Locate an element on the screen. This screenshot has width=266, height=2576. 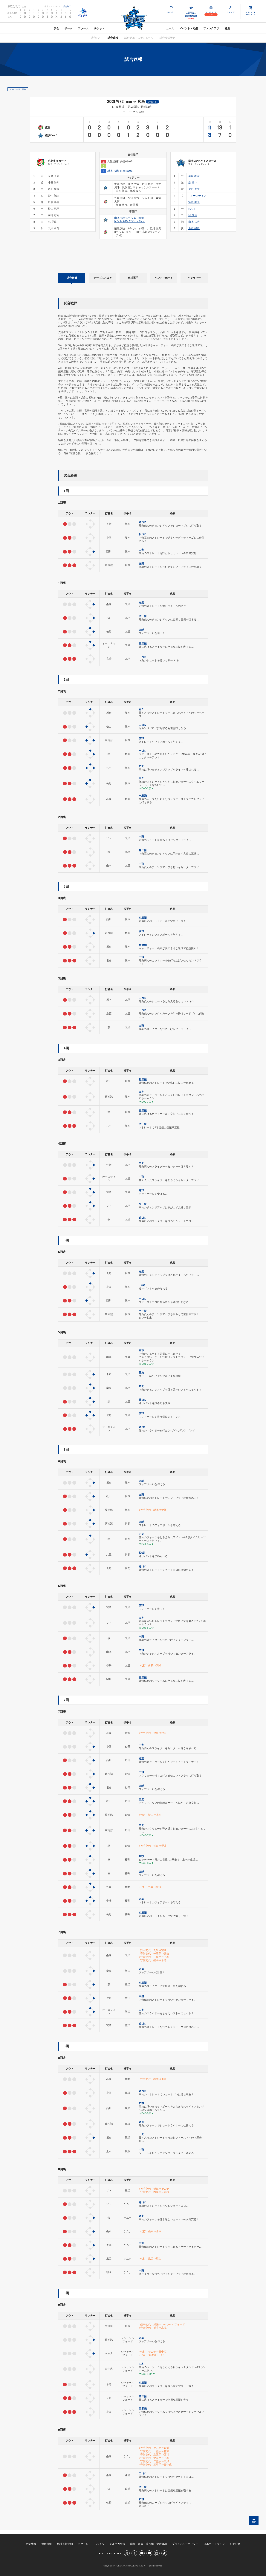
試合TOP is located at coordinates (96, 37).